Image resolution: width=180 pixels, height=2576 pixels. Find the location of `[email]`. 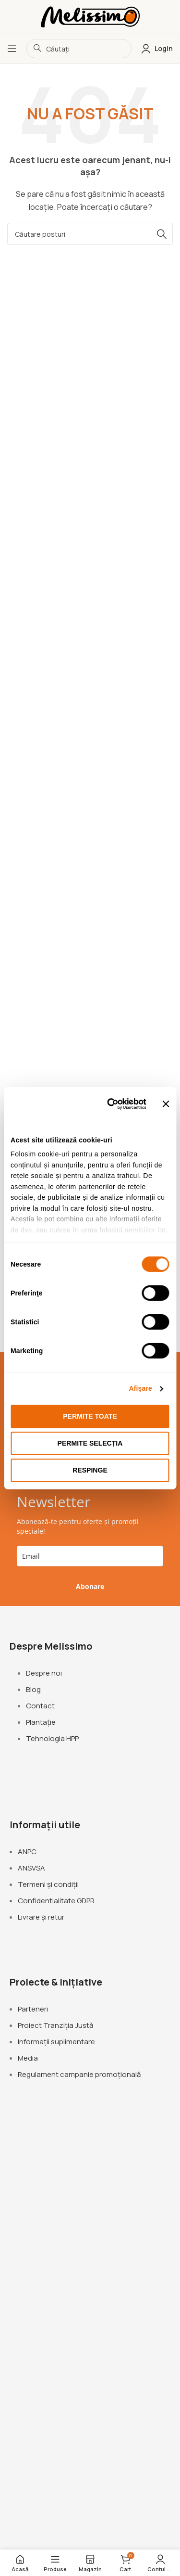

[email] is located at coordinates (90, 1556).